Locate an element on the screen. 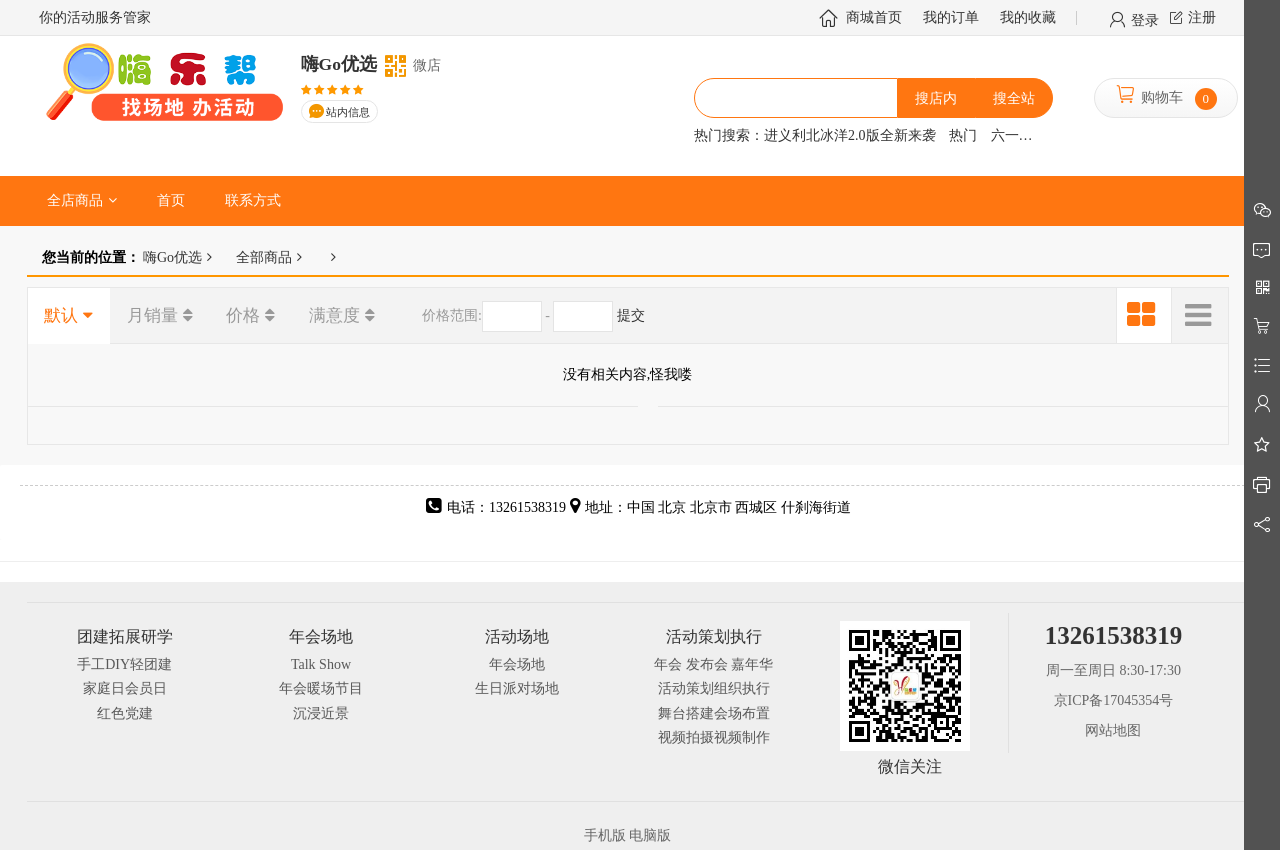 This screenshot has height=850, width=1280. 商城首页 is located at coordinates (874, 17).